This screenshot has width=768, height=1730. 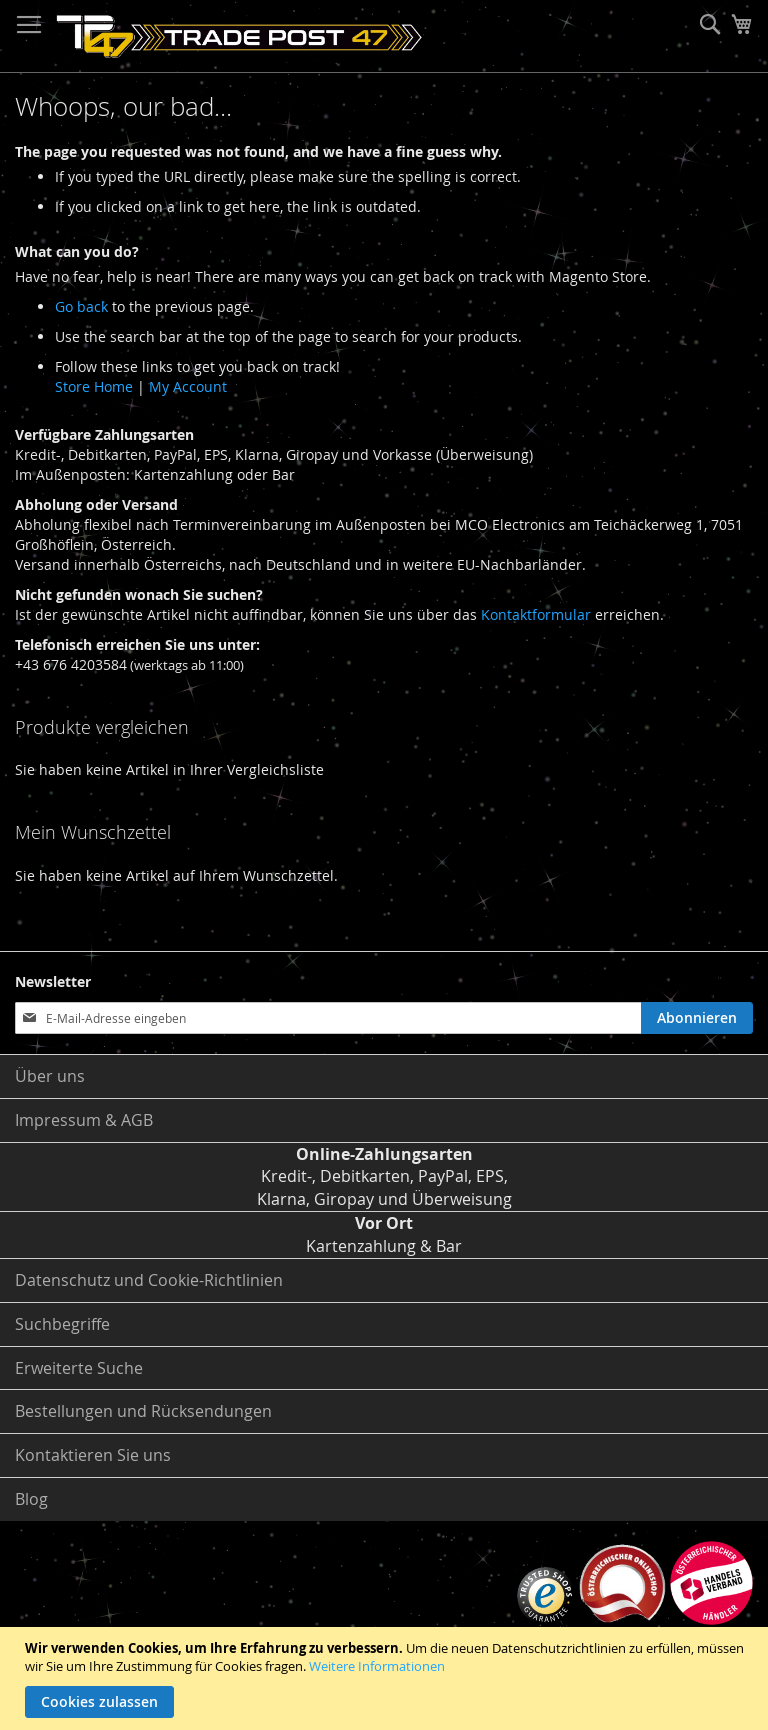 I want to click on Store Home, so click(x=94, y=386).